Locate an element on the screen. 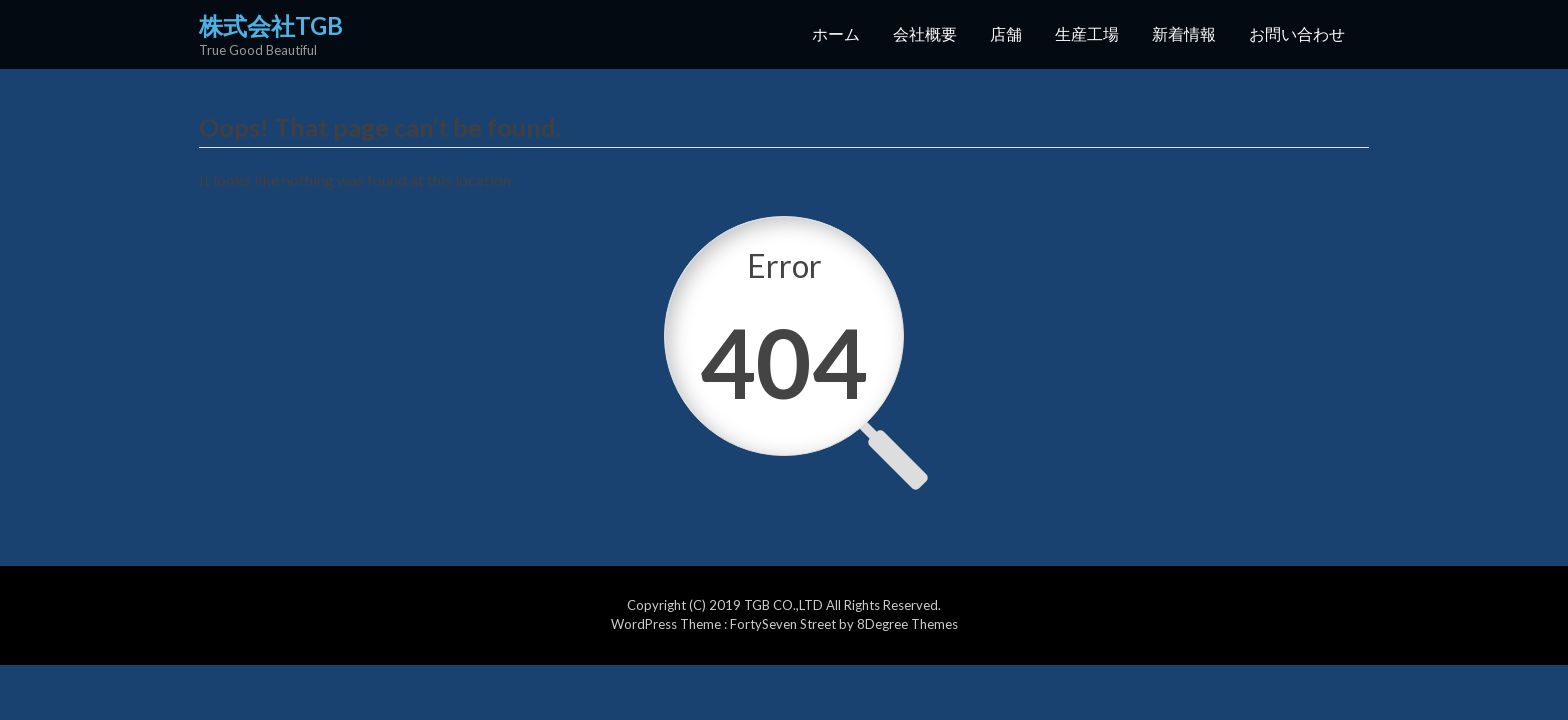  店舗 is located at coordinates (1006, 33).